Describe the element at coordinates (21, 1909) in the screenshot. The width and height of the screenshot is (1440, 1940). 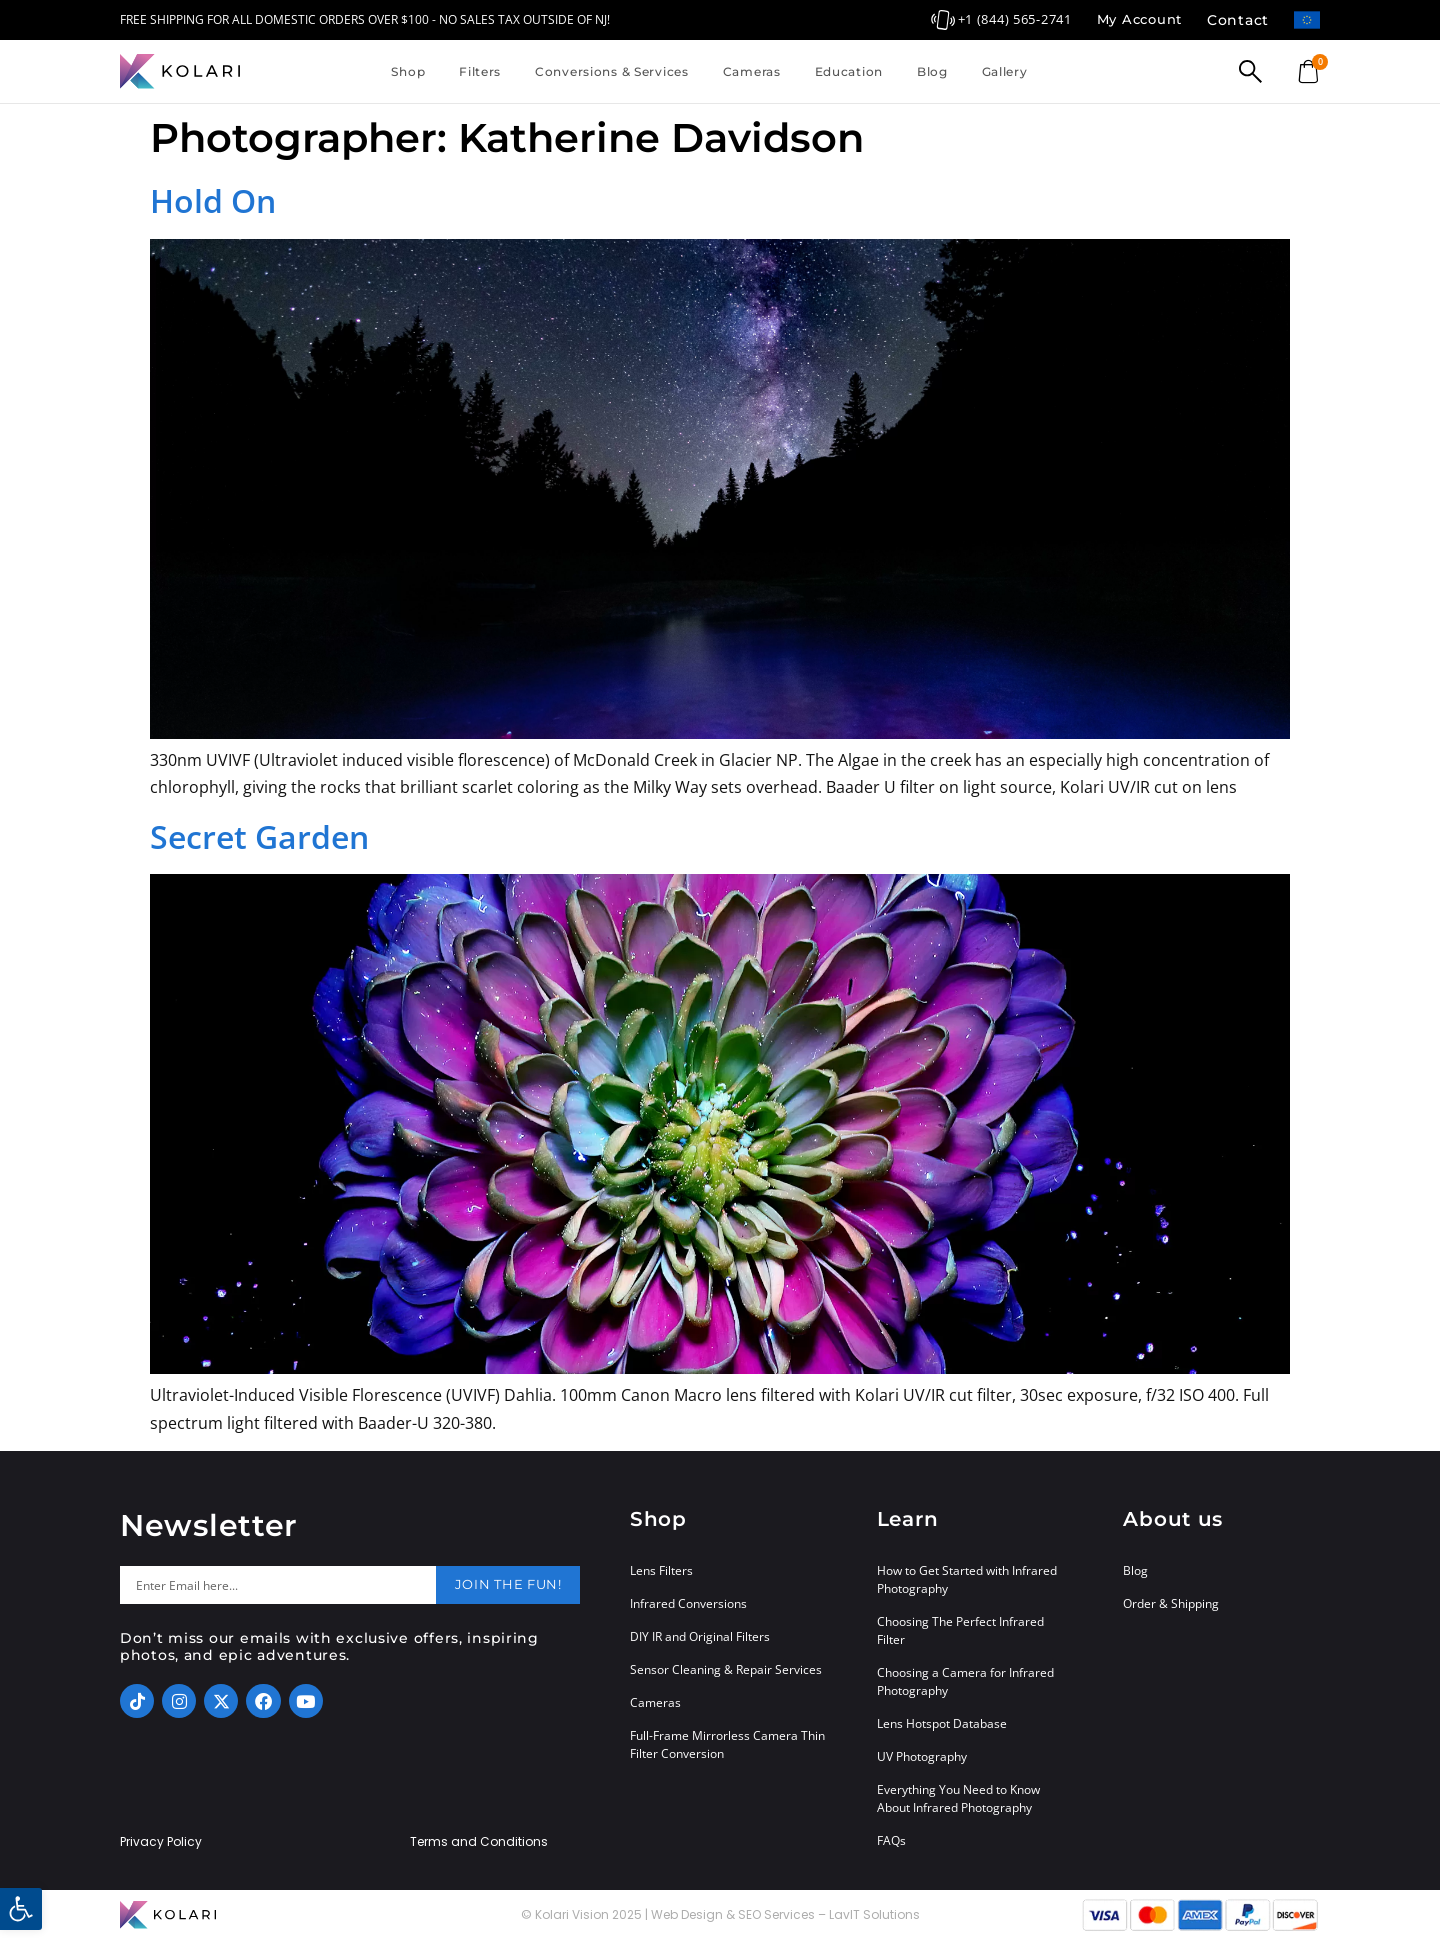
I see `[button]` at that location.